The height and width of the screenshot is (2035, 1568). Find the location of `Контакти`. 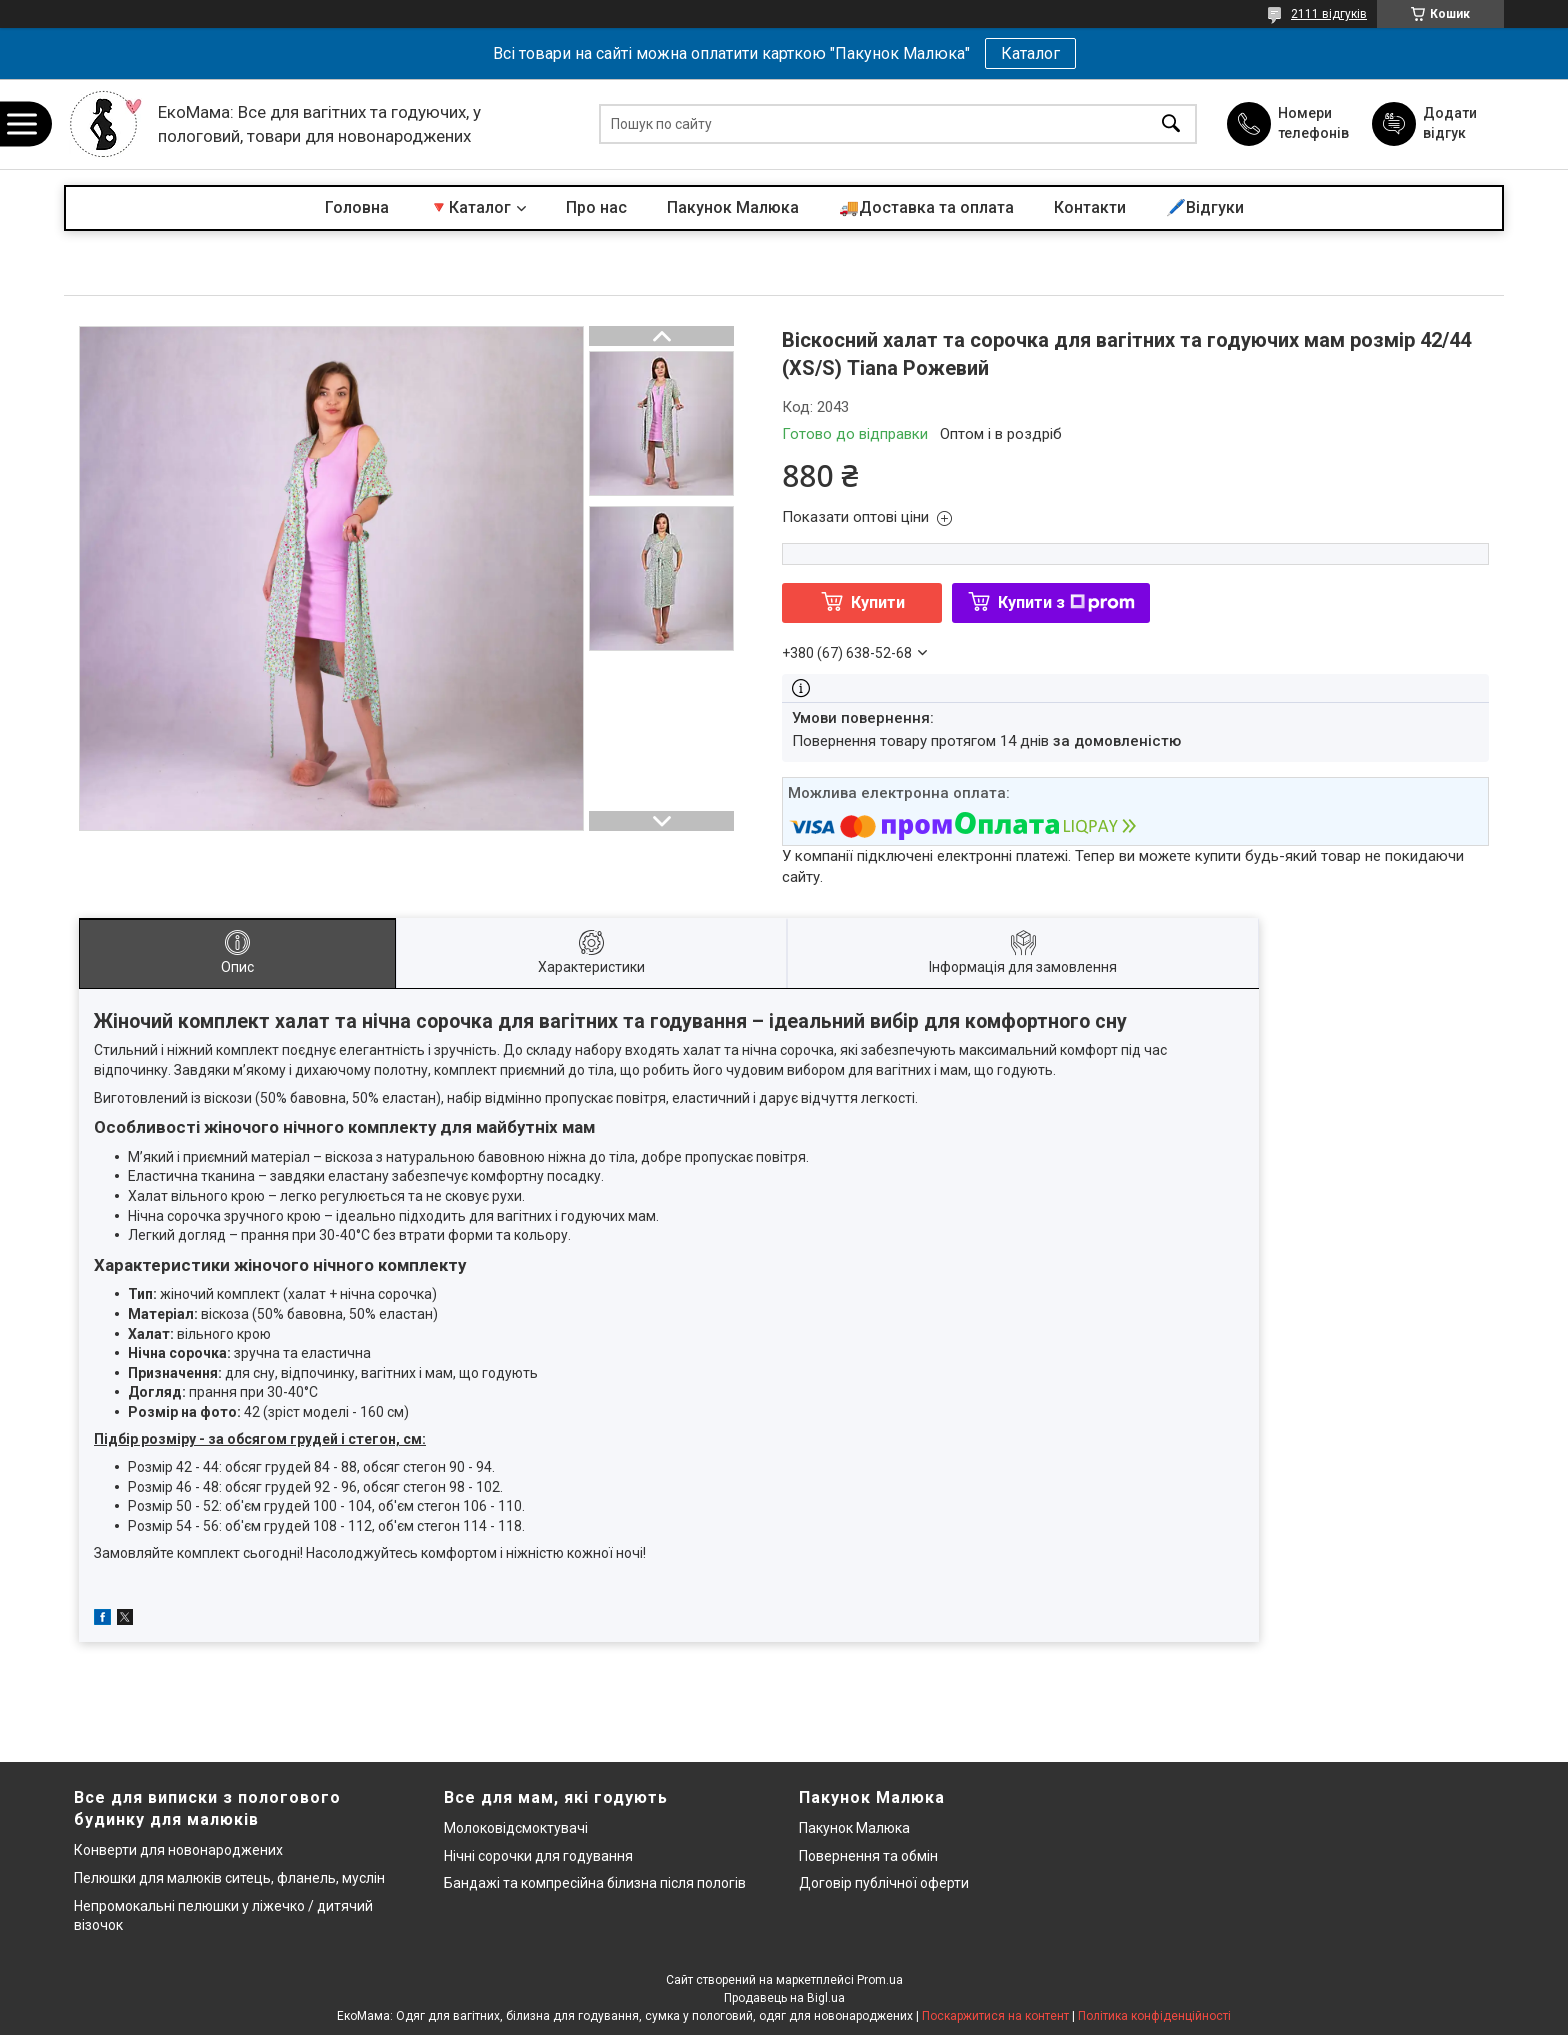

Контакти is located at coordinates (1090, 207).